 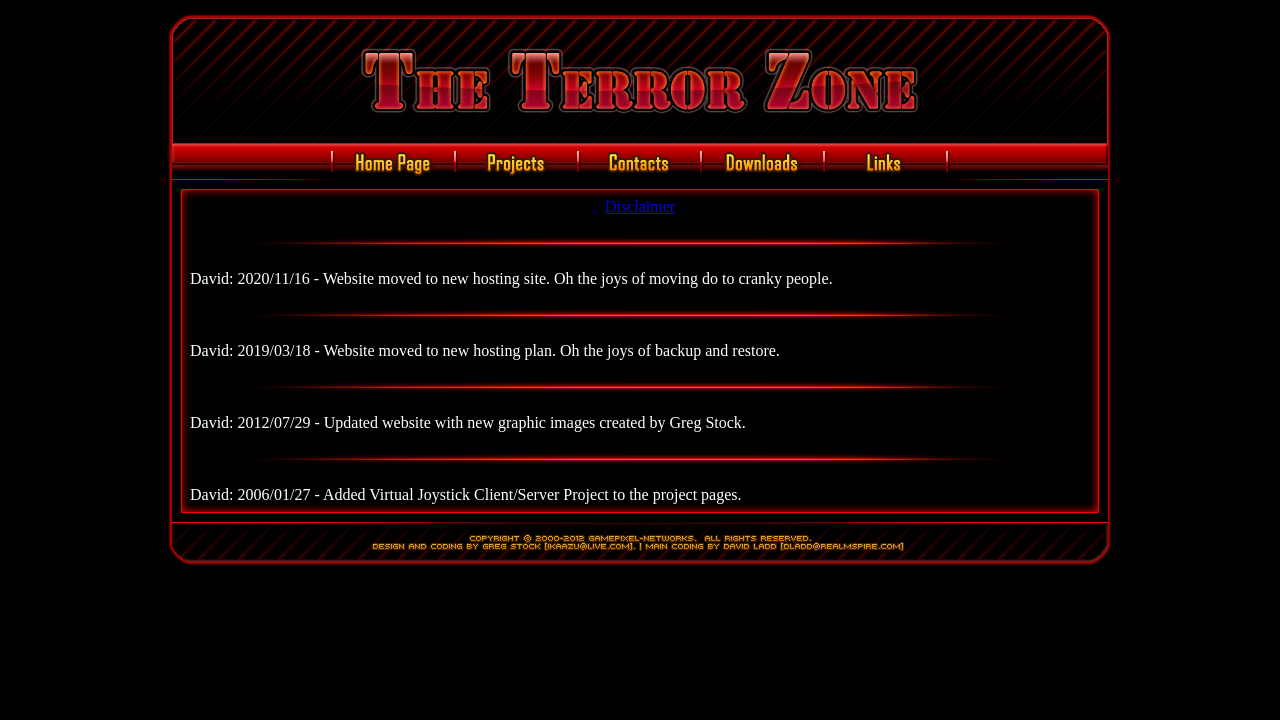 What do you see at coordinates (640, 206) in the screenshot?
I see `Disclaimer` at bounding box center [640, 206].